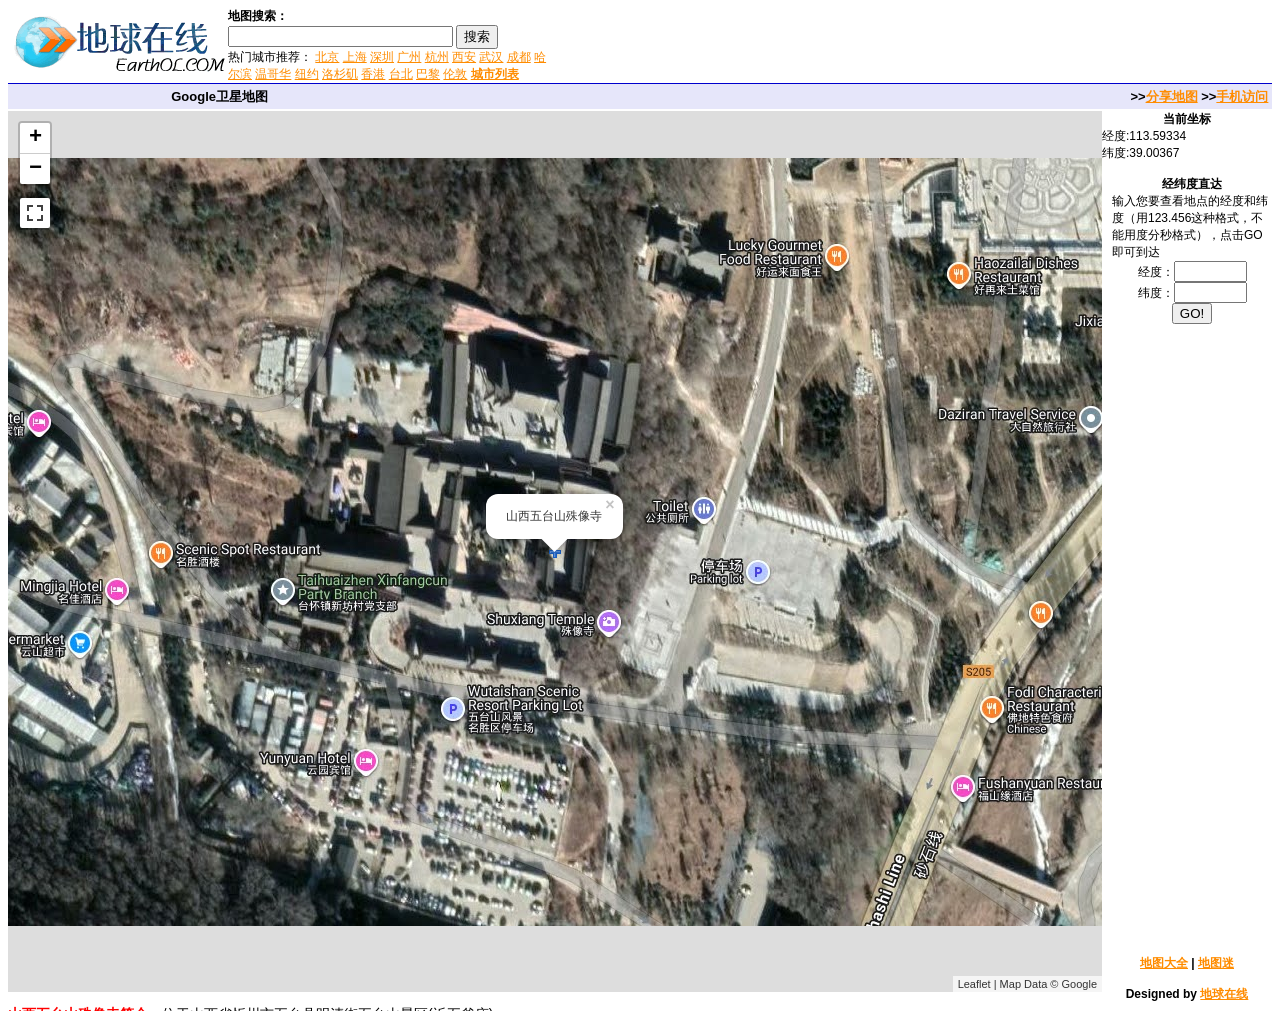 This screenshot has height=1011, width=1280. I want to click on 手机访问, so click(1242, 96).